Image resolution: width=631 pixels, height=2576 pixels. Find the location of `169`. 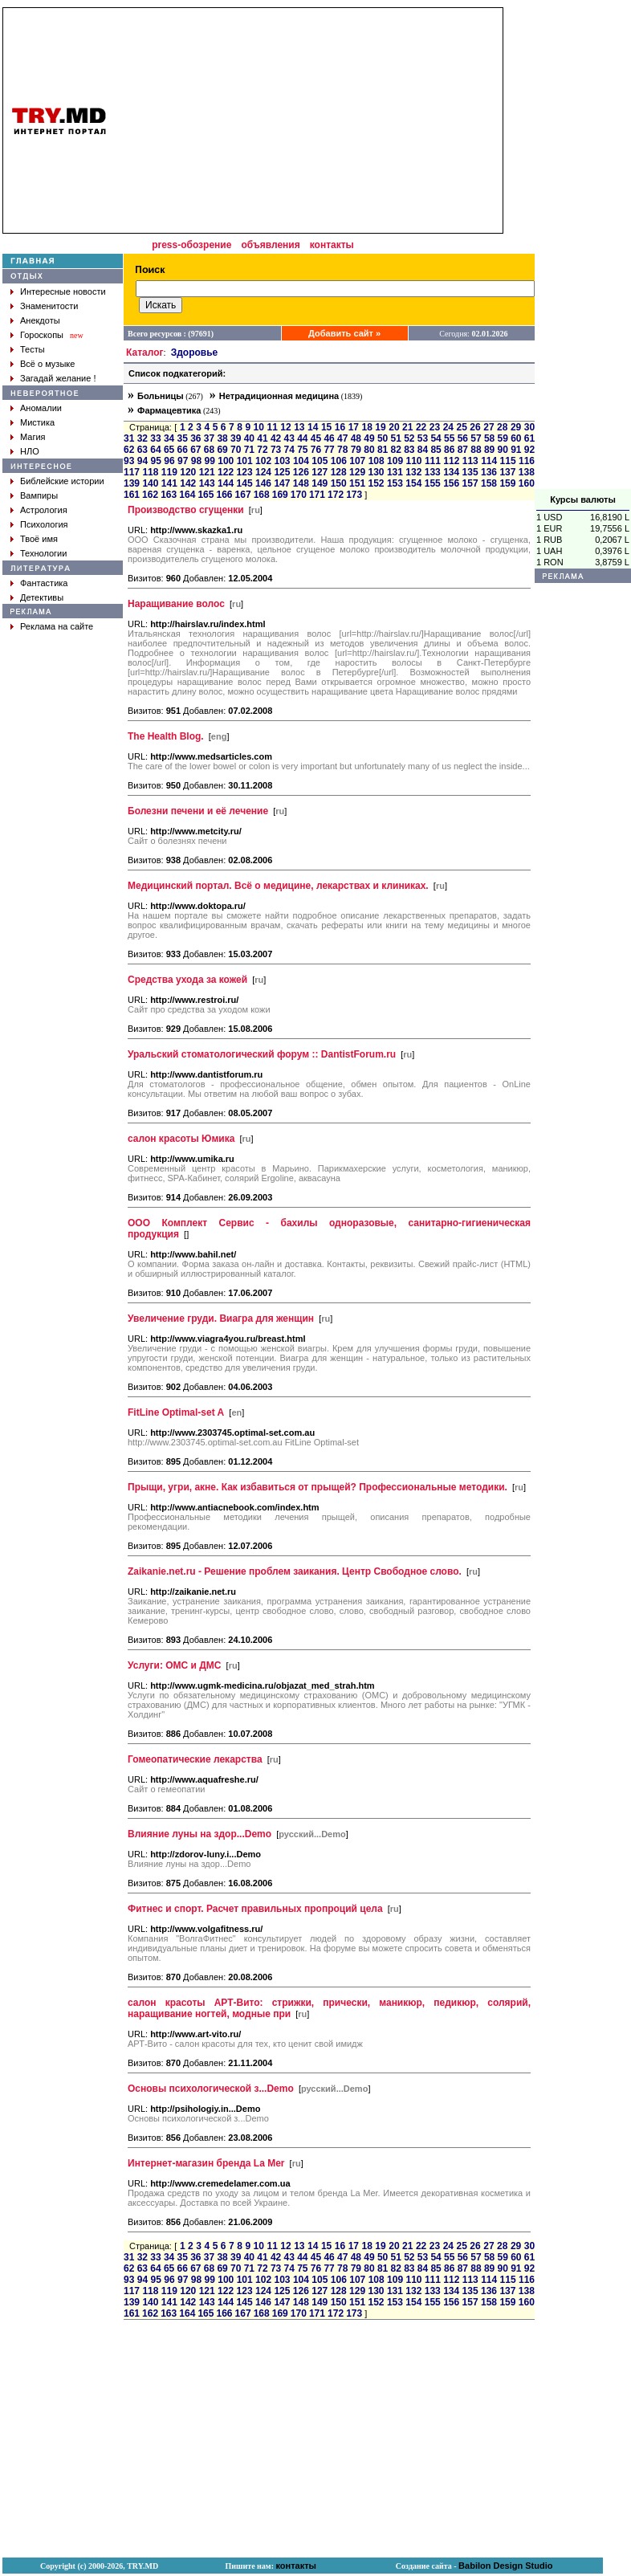

169 is located at coordinates (280, 494).